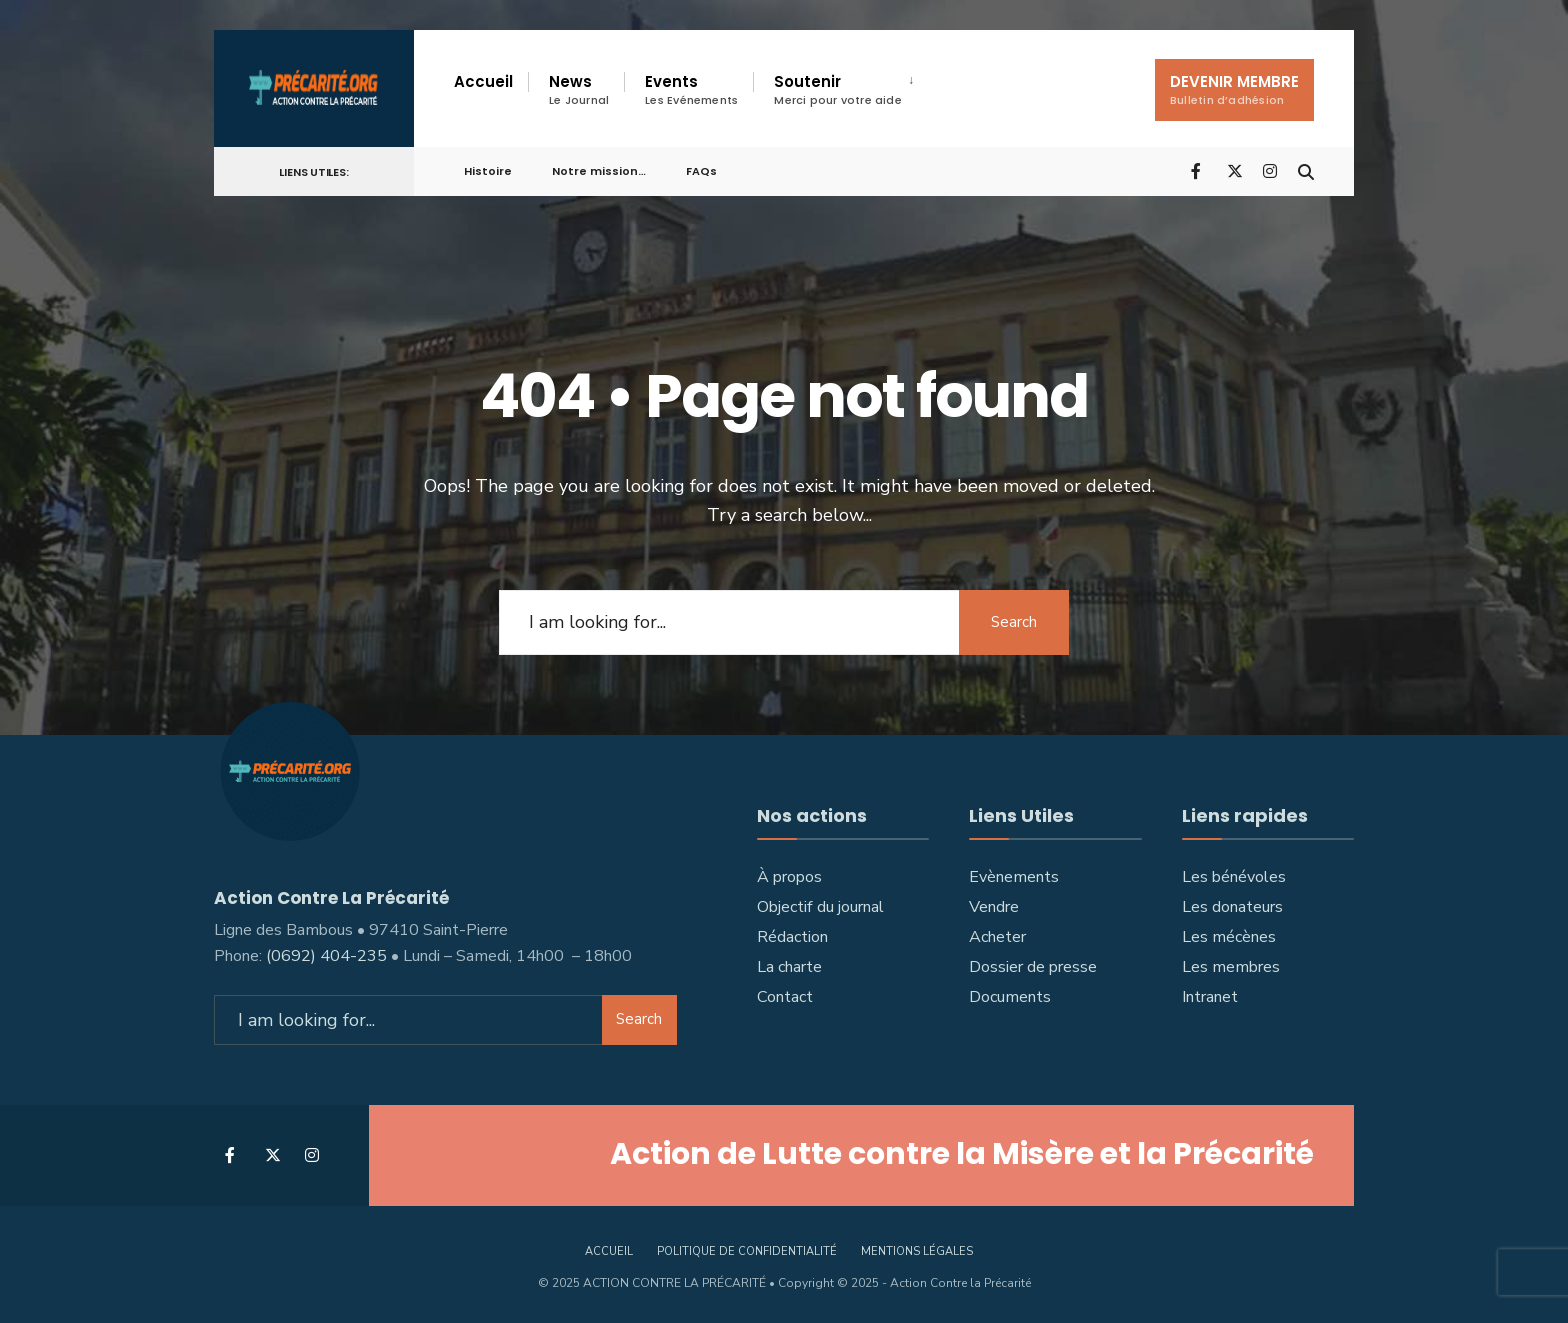  Describe the element at coordinates (792, 937) in the screenshot. I see `Rédaction` at that location.